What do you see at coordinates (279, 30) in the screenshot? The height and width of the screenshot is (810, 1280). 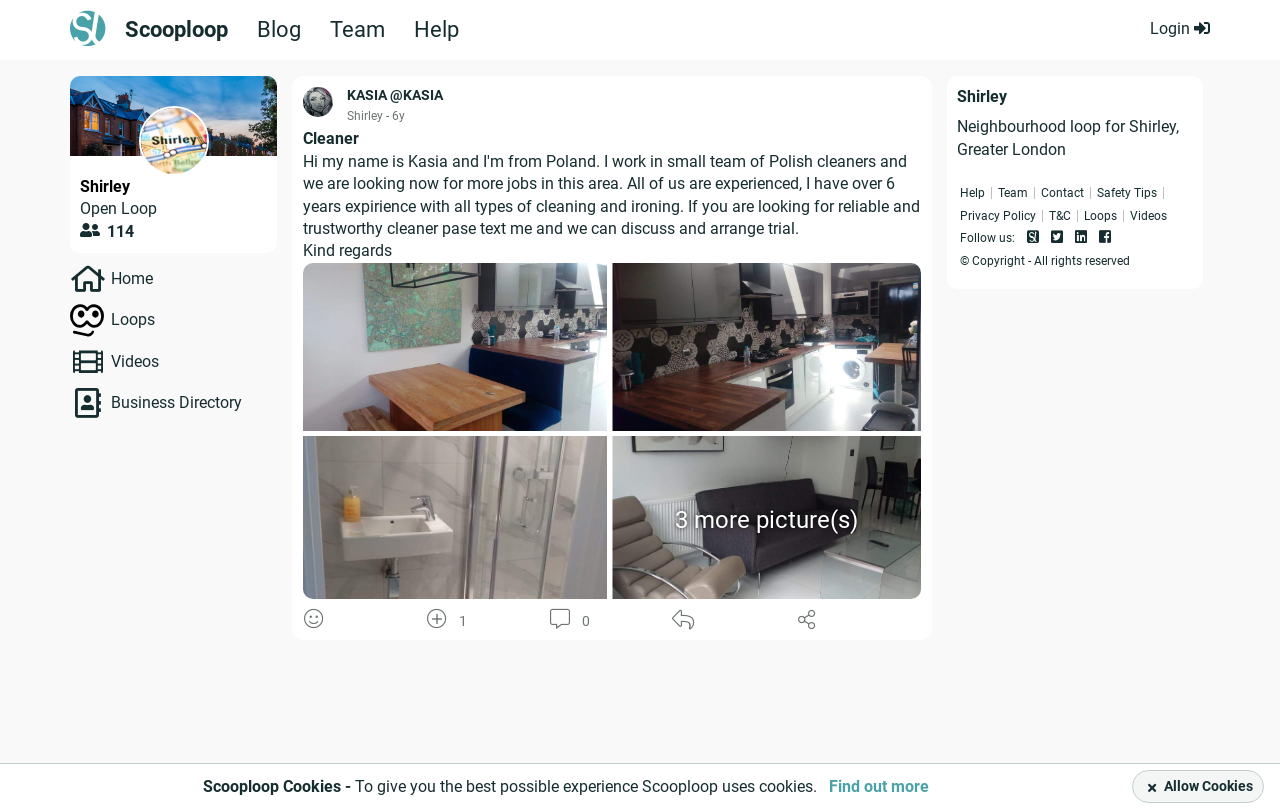 I see `Blog` at bounding box center [279, 30].